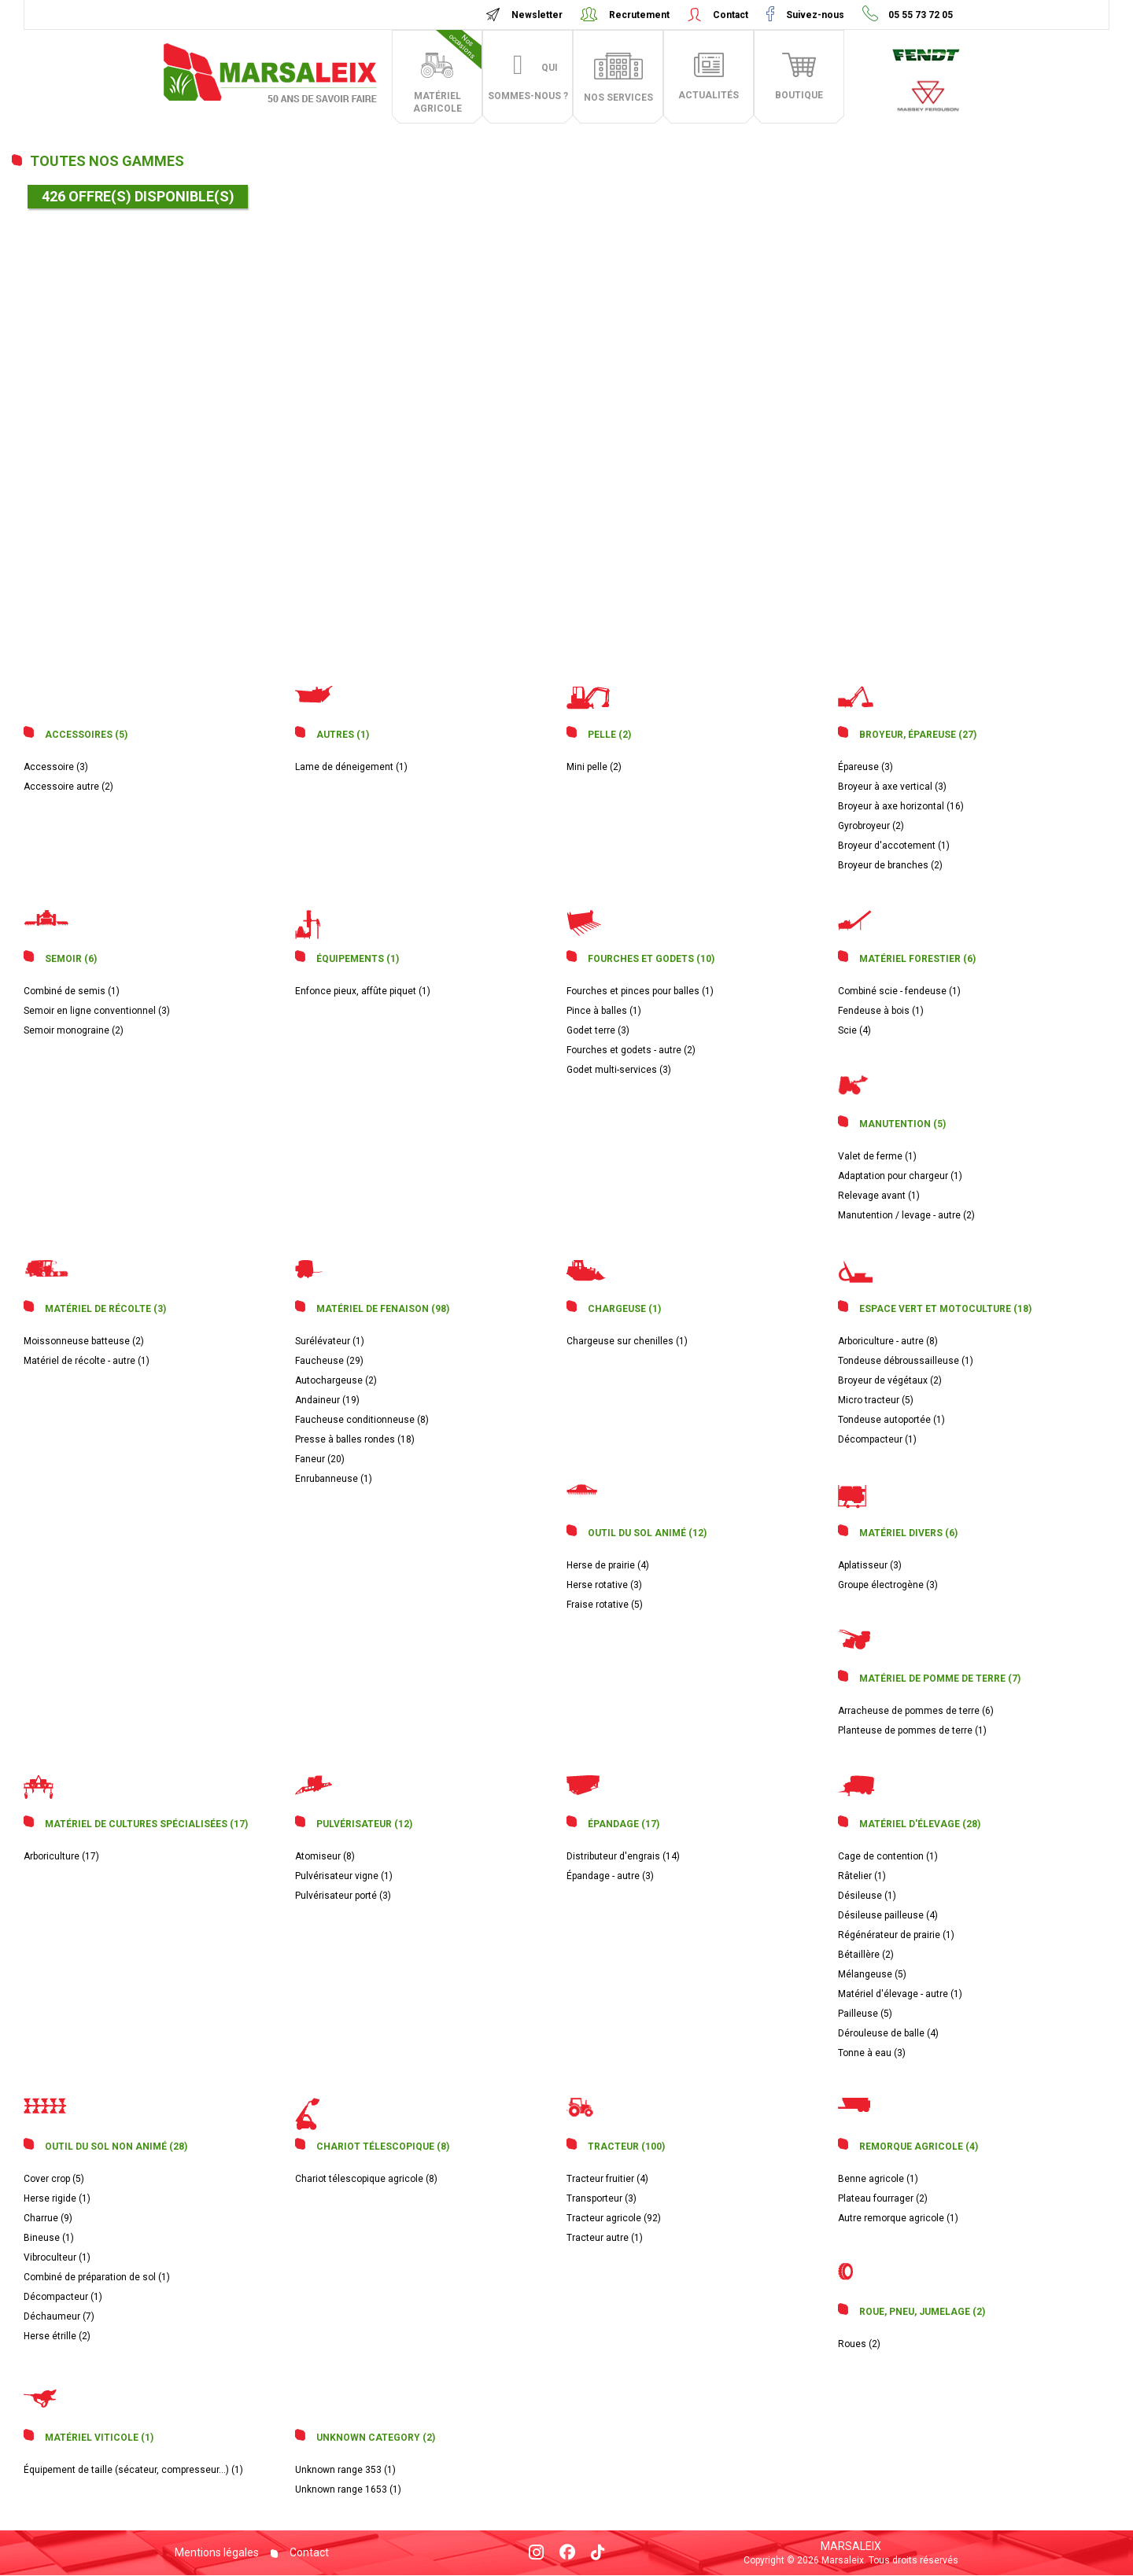  Describe the element at coordinates (217, 2552) in the screenshot. I see `Mentions légales` at that location.